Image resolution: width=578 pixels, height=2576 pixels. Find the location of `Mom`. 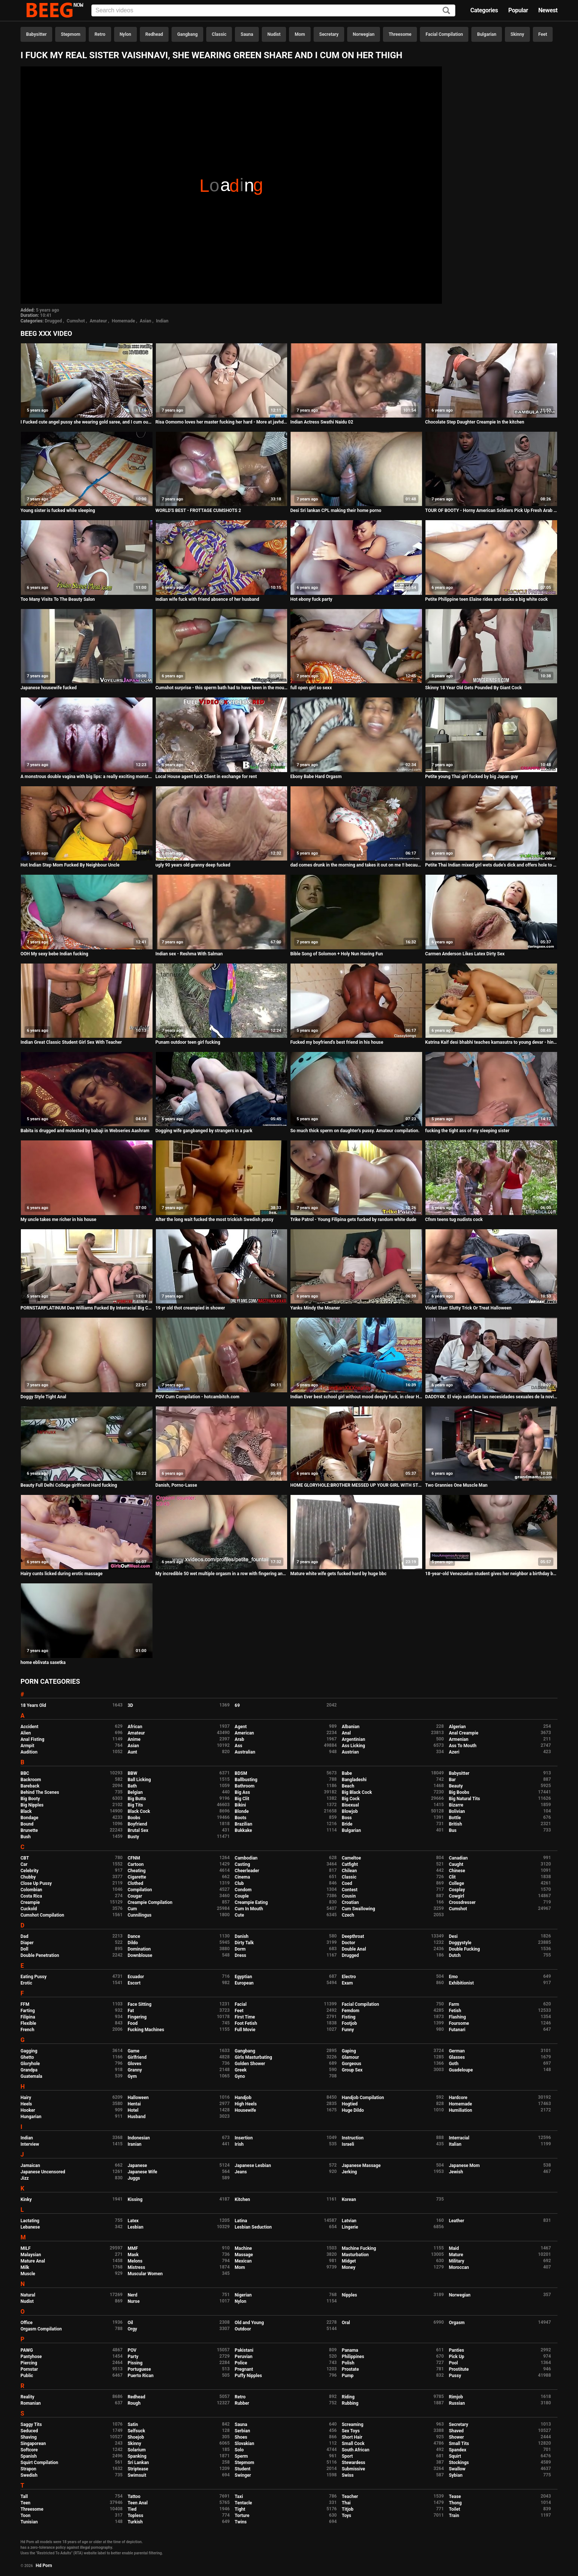

Mom is located at coordinates (300, 34).